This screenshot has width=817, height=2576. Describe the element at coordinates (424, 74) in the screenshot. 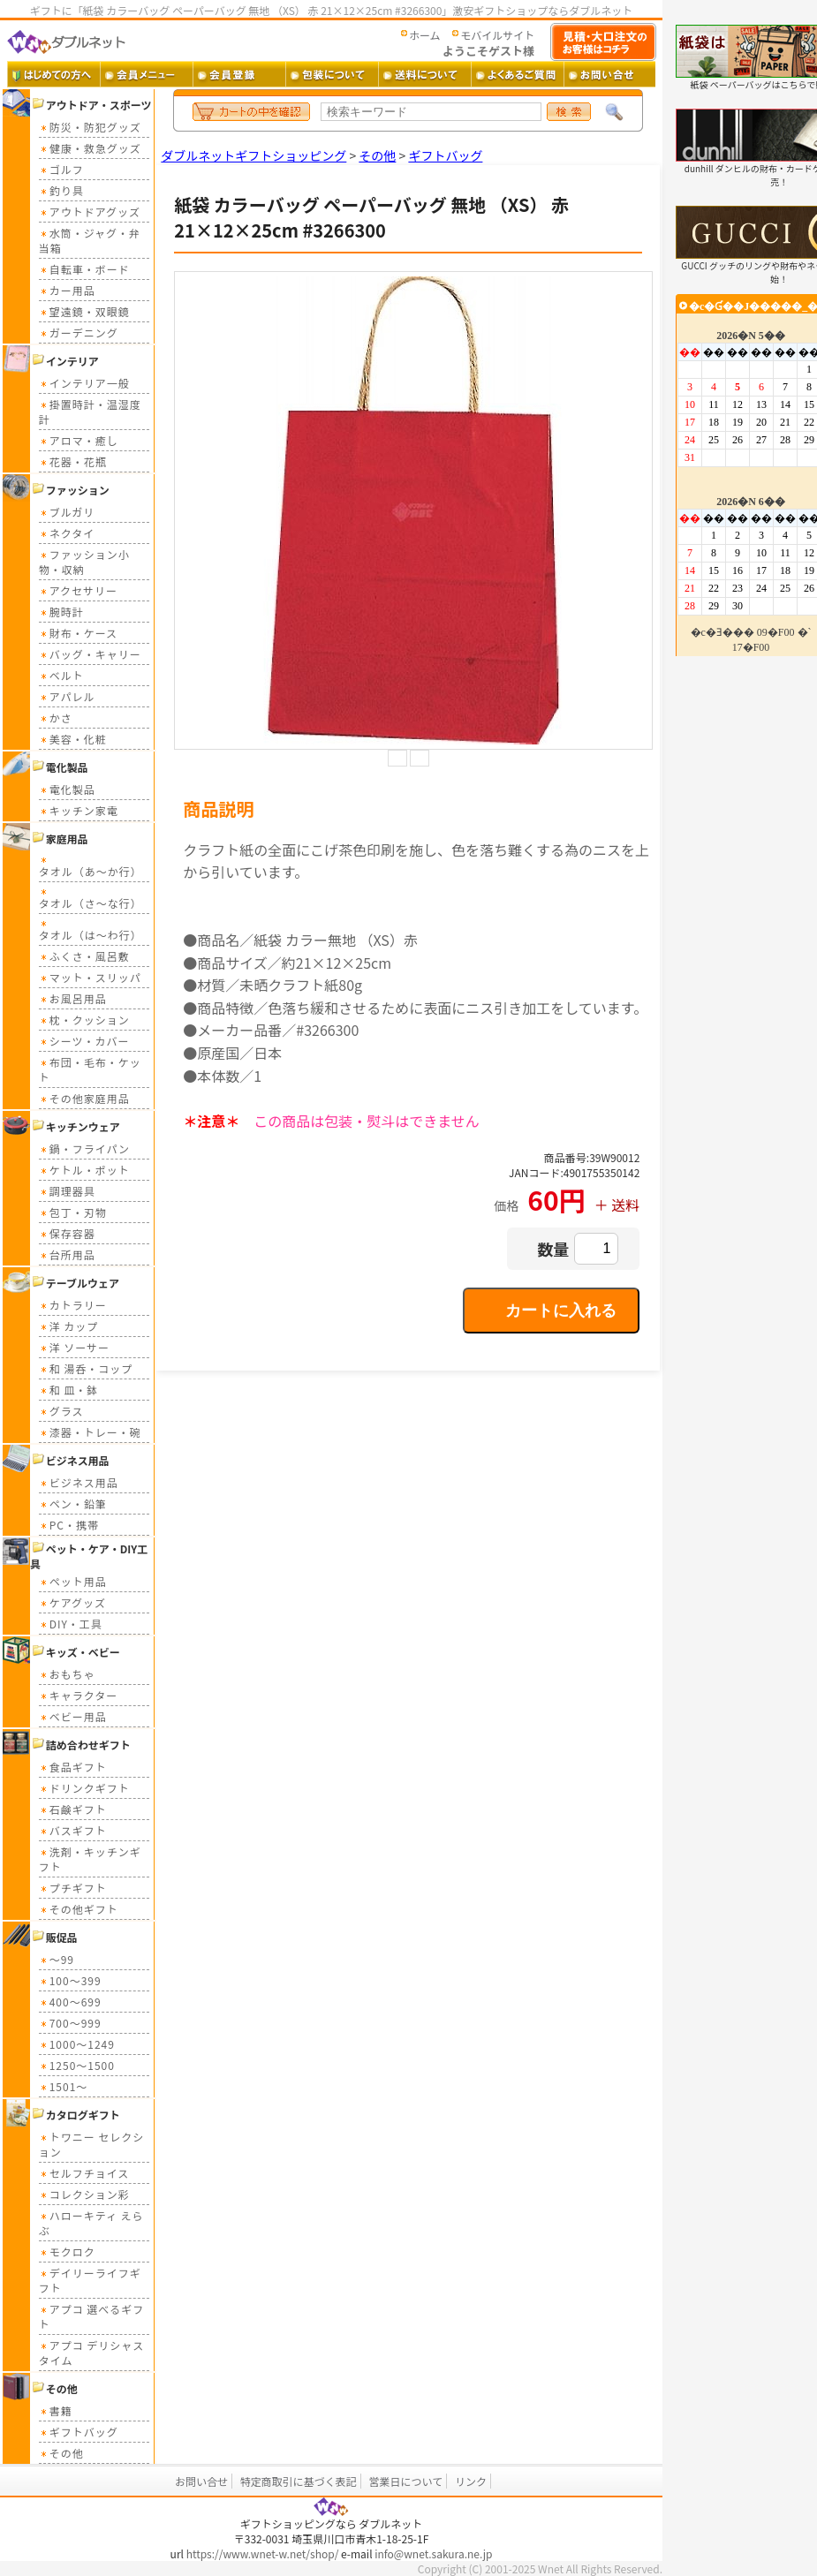

I see `送料 ・・・ 送料について` at that location.